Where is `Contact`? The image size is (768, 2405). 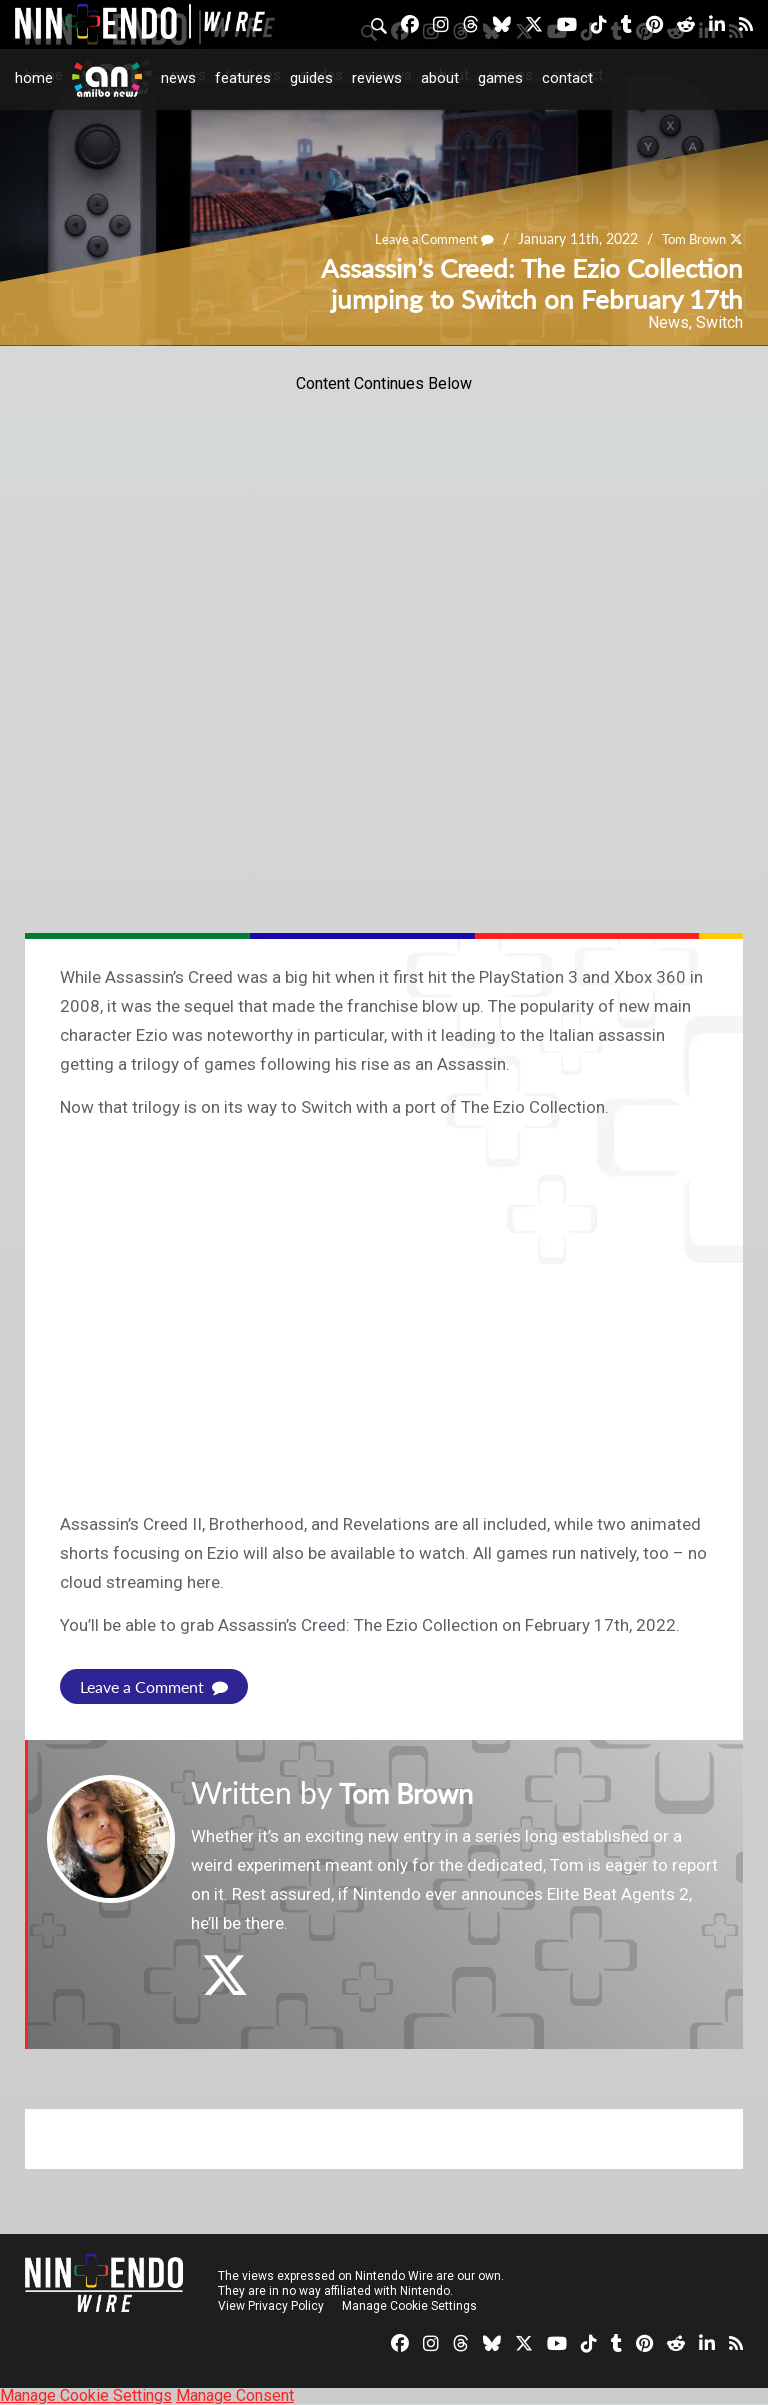
Contact is located at coordinates (567, 78).